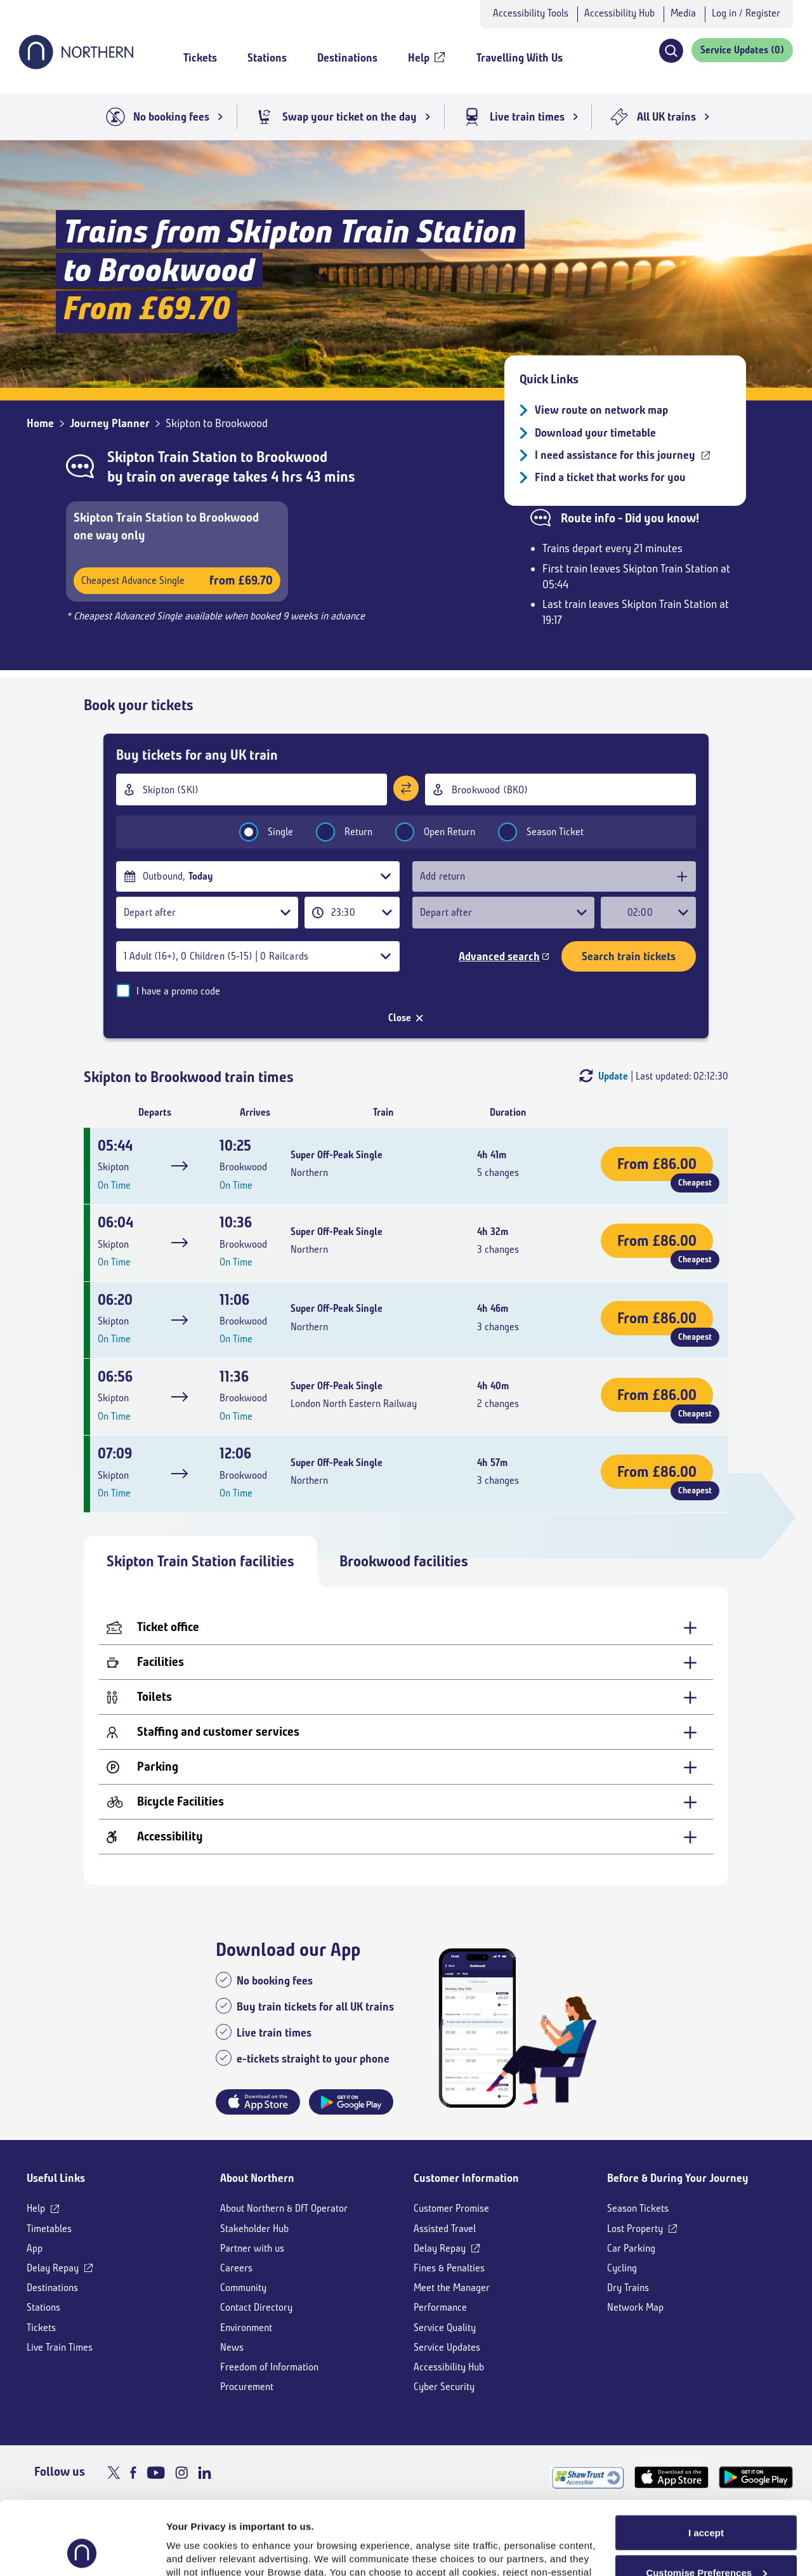 The width and height of the screenshot is (812, 2576). What do you see at coordinates (706, 2464) in the screenshot?
I see `I accept` at bounding box center [706, 2464].